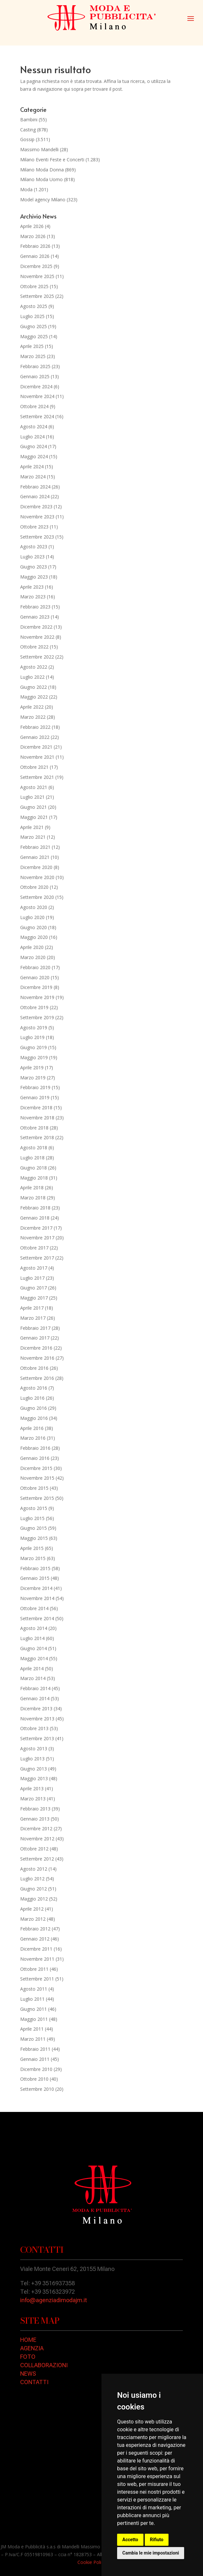 This screenshot has width=203, height=2576. What do you see at coordinates (34, 286) in the screenshot?
I see `Ottobre 2025` at bounding box center [34, 286].